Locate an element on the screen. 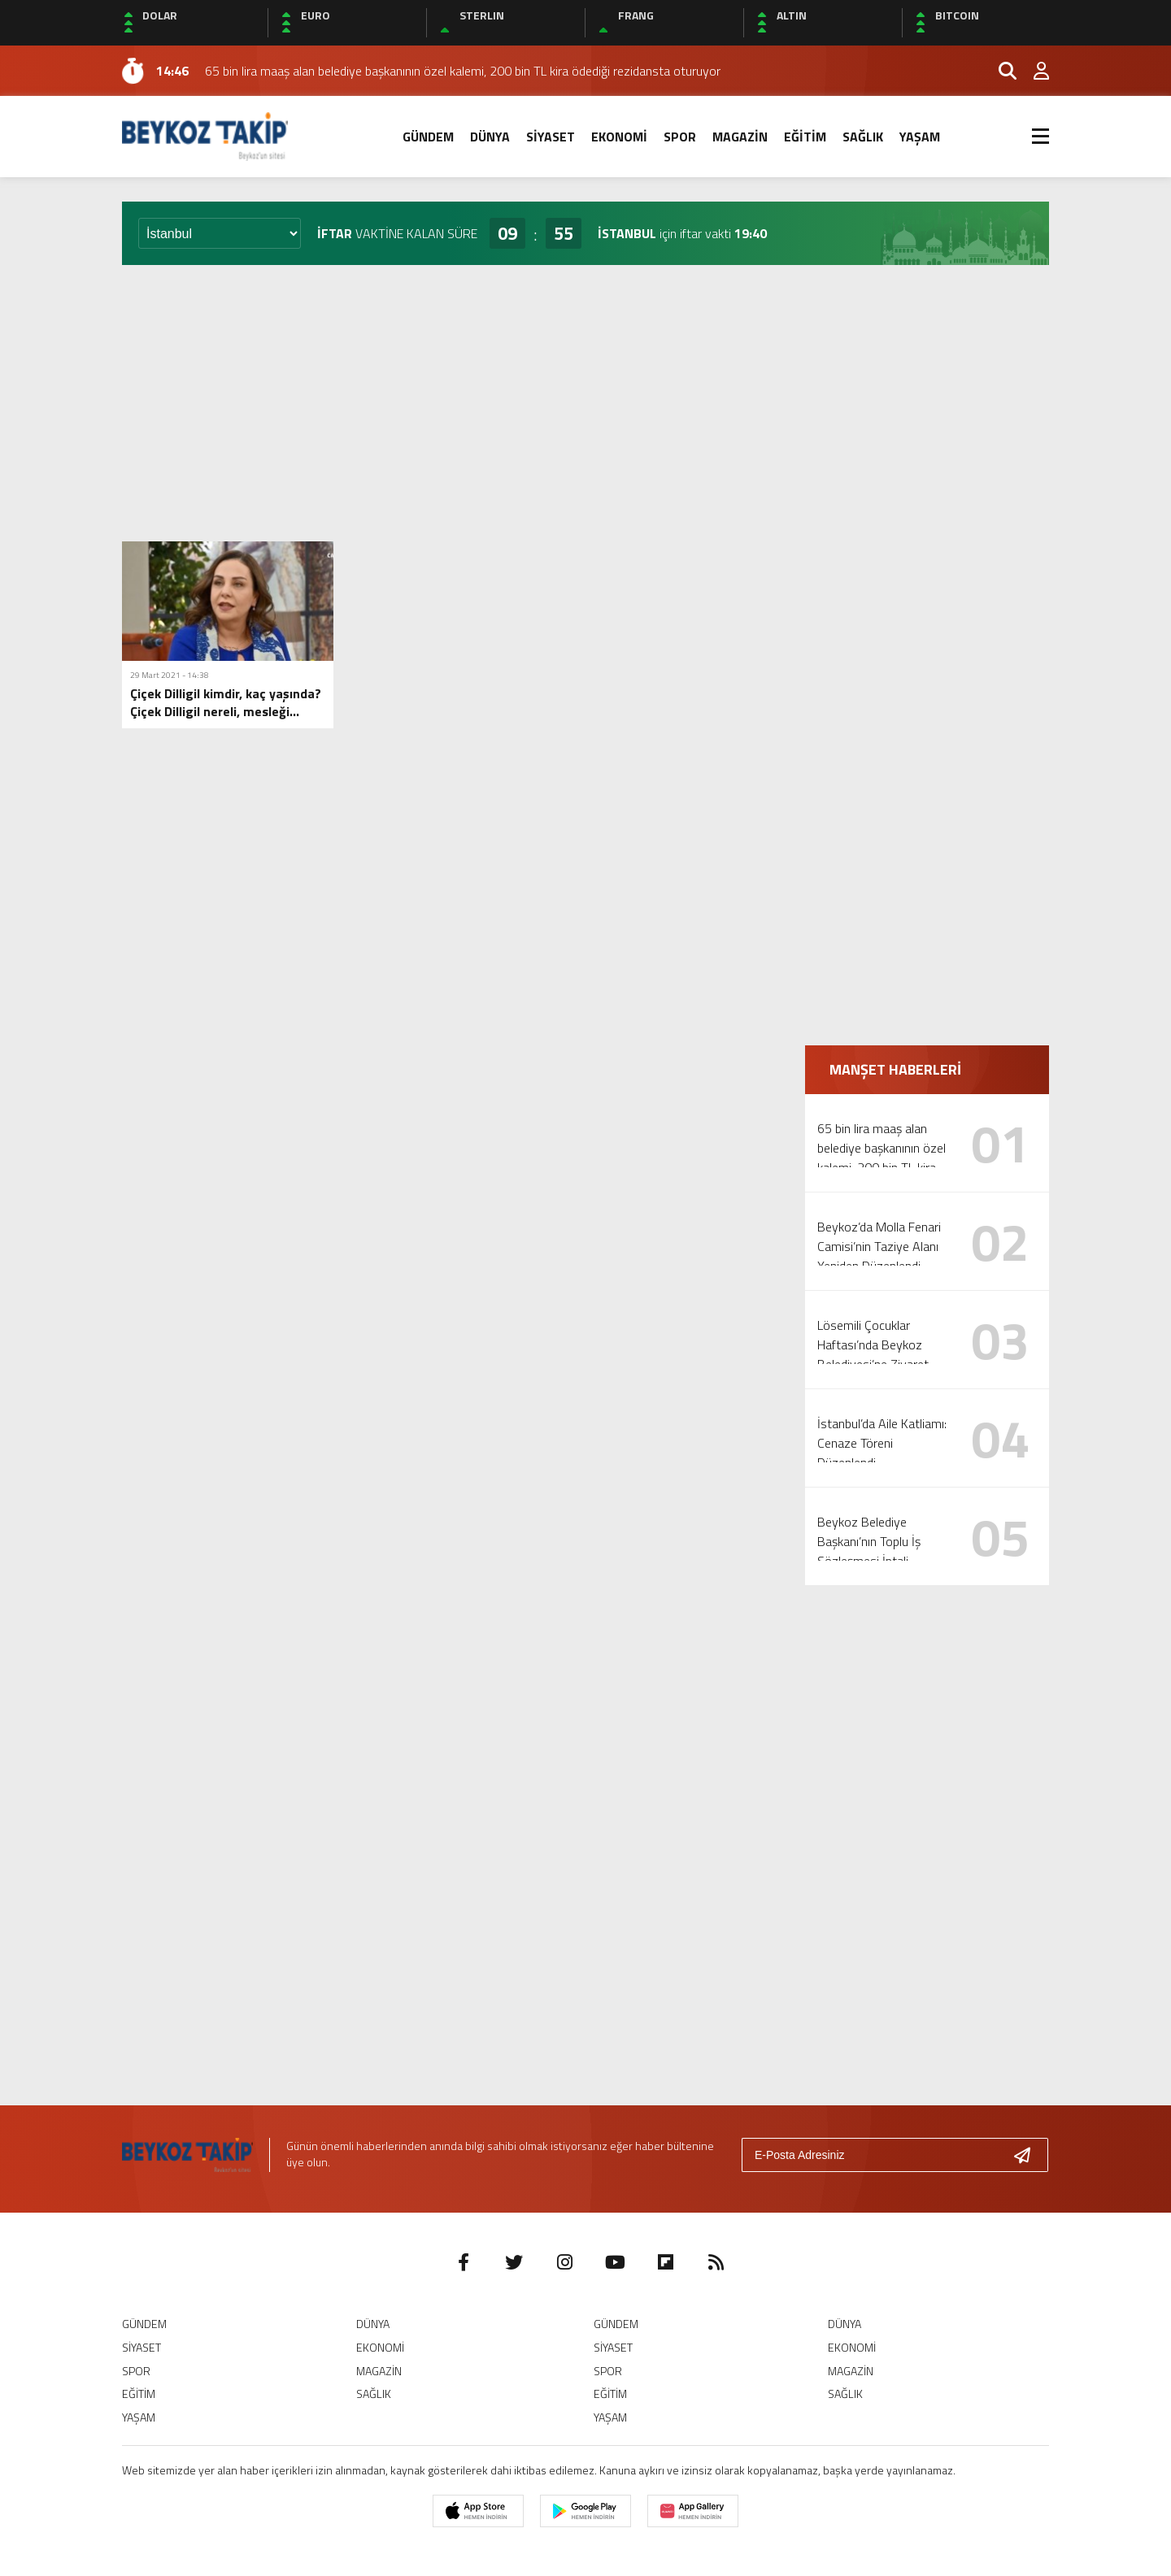 This screenshot has height=2576, width=1171. DÜNYA is located at coordinates (490, 136).